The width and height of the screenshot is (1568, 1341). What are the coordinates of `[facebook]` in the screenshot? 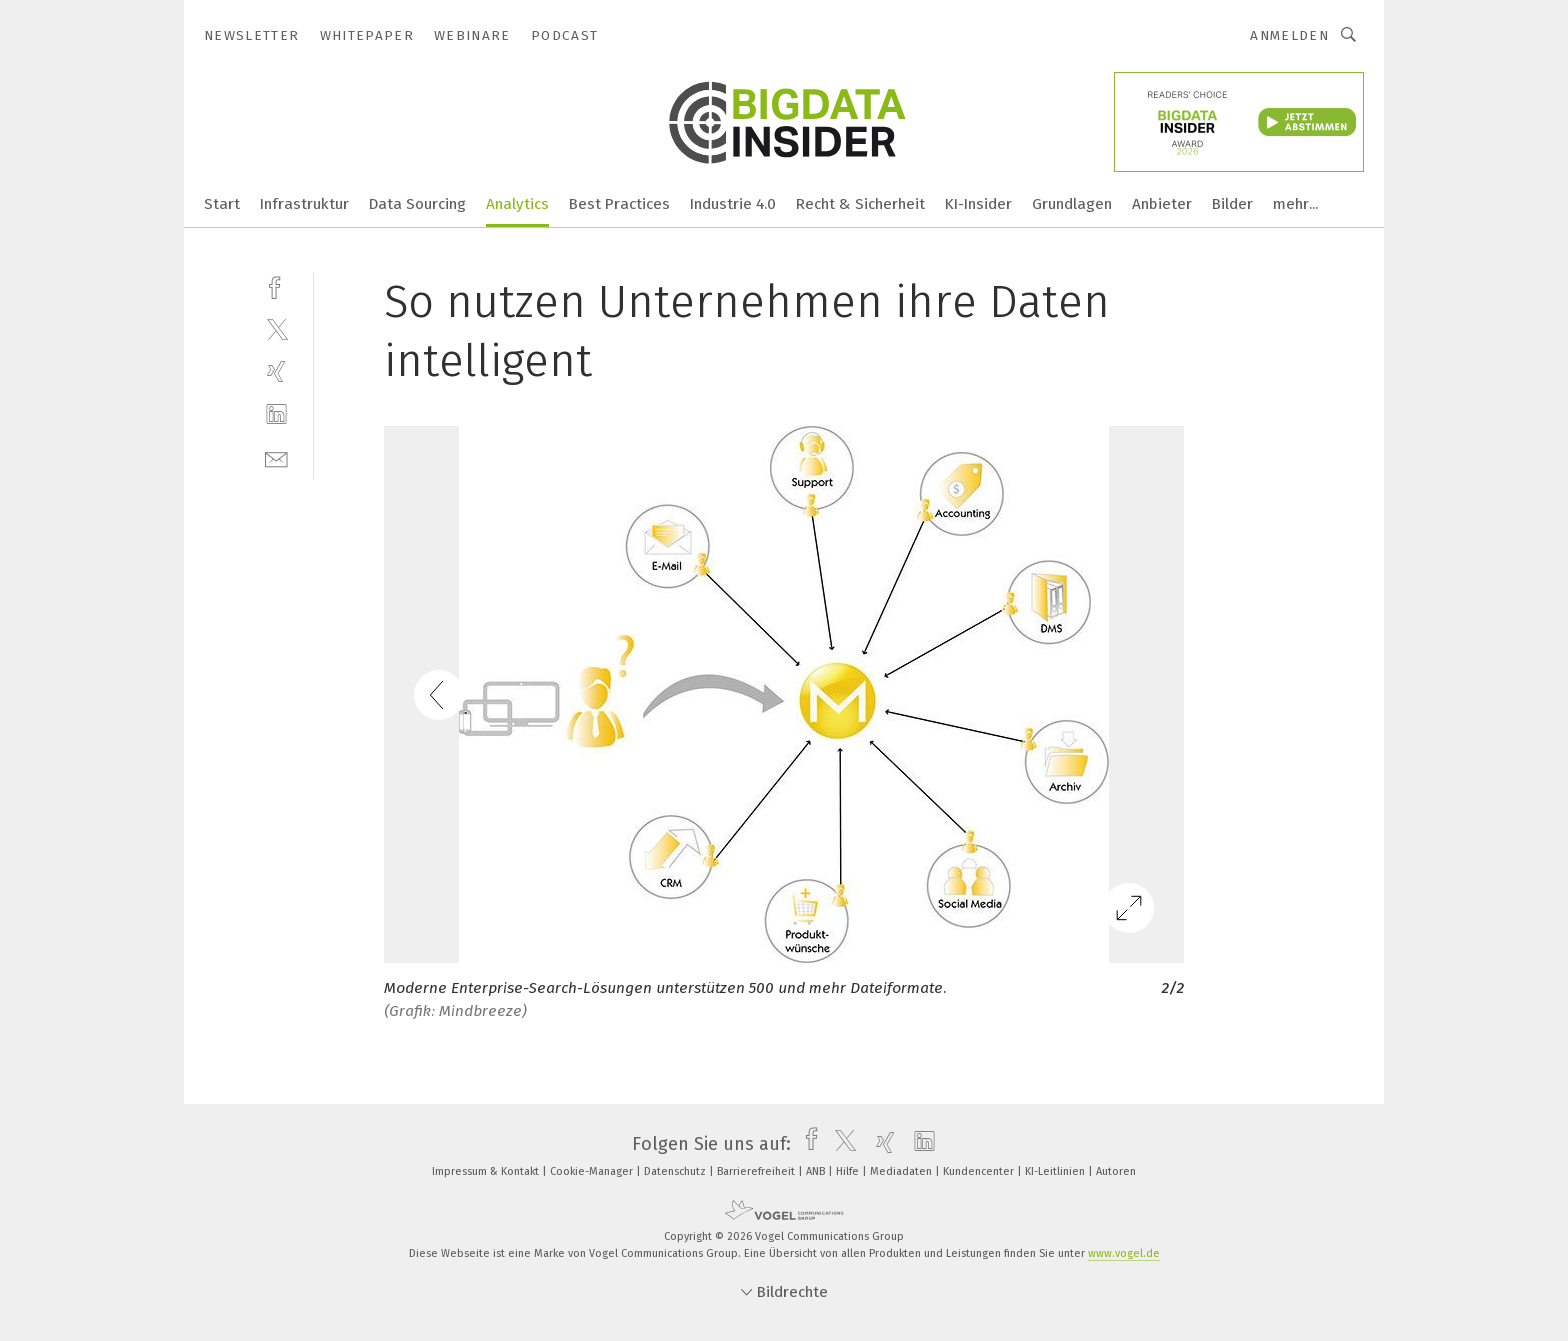 It's located at (276, 285).